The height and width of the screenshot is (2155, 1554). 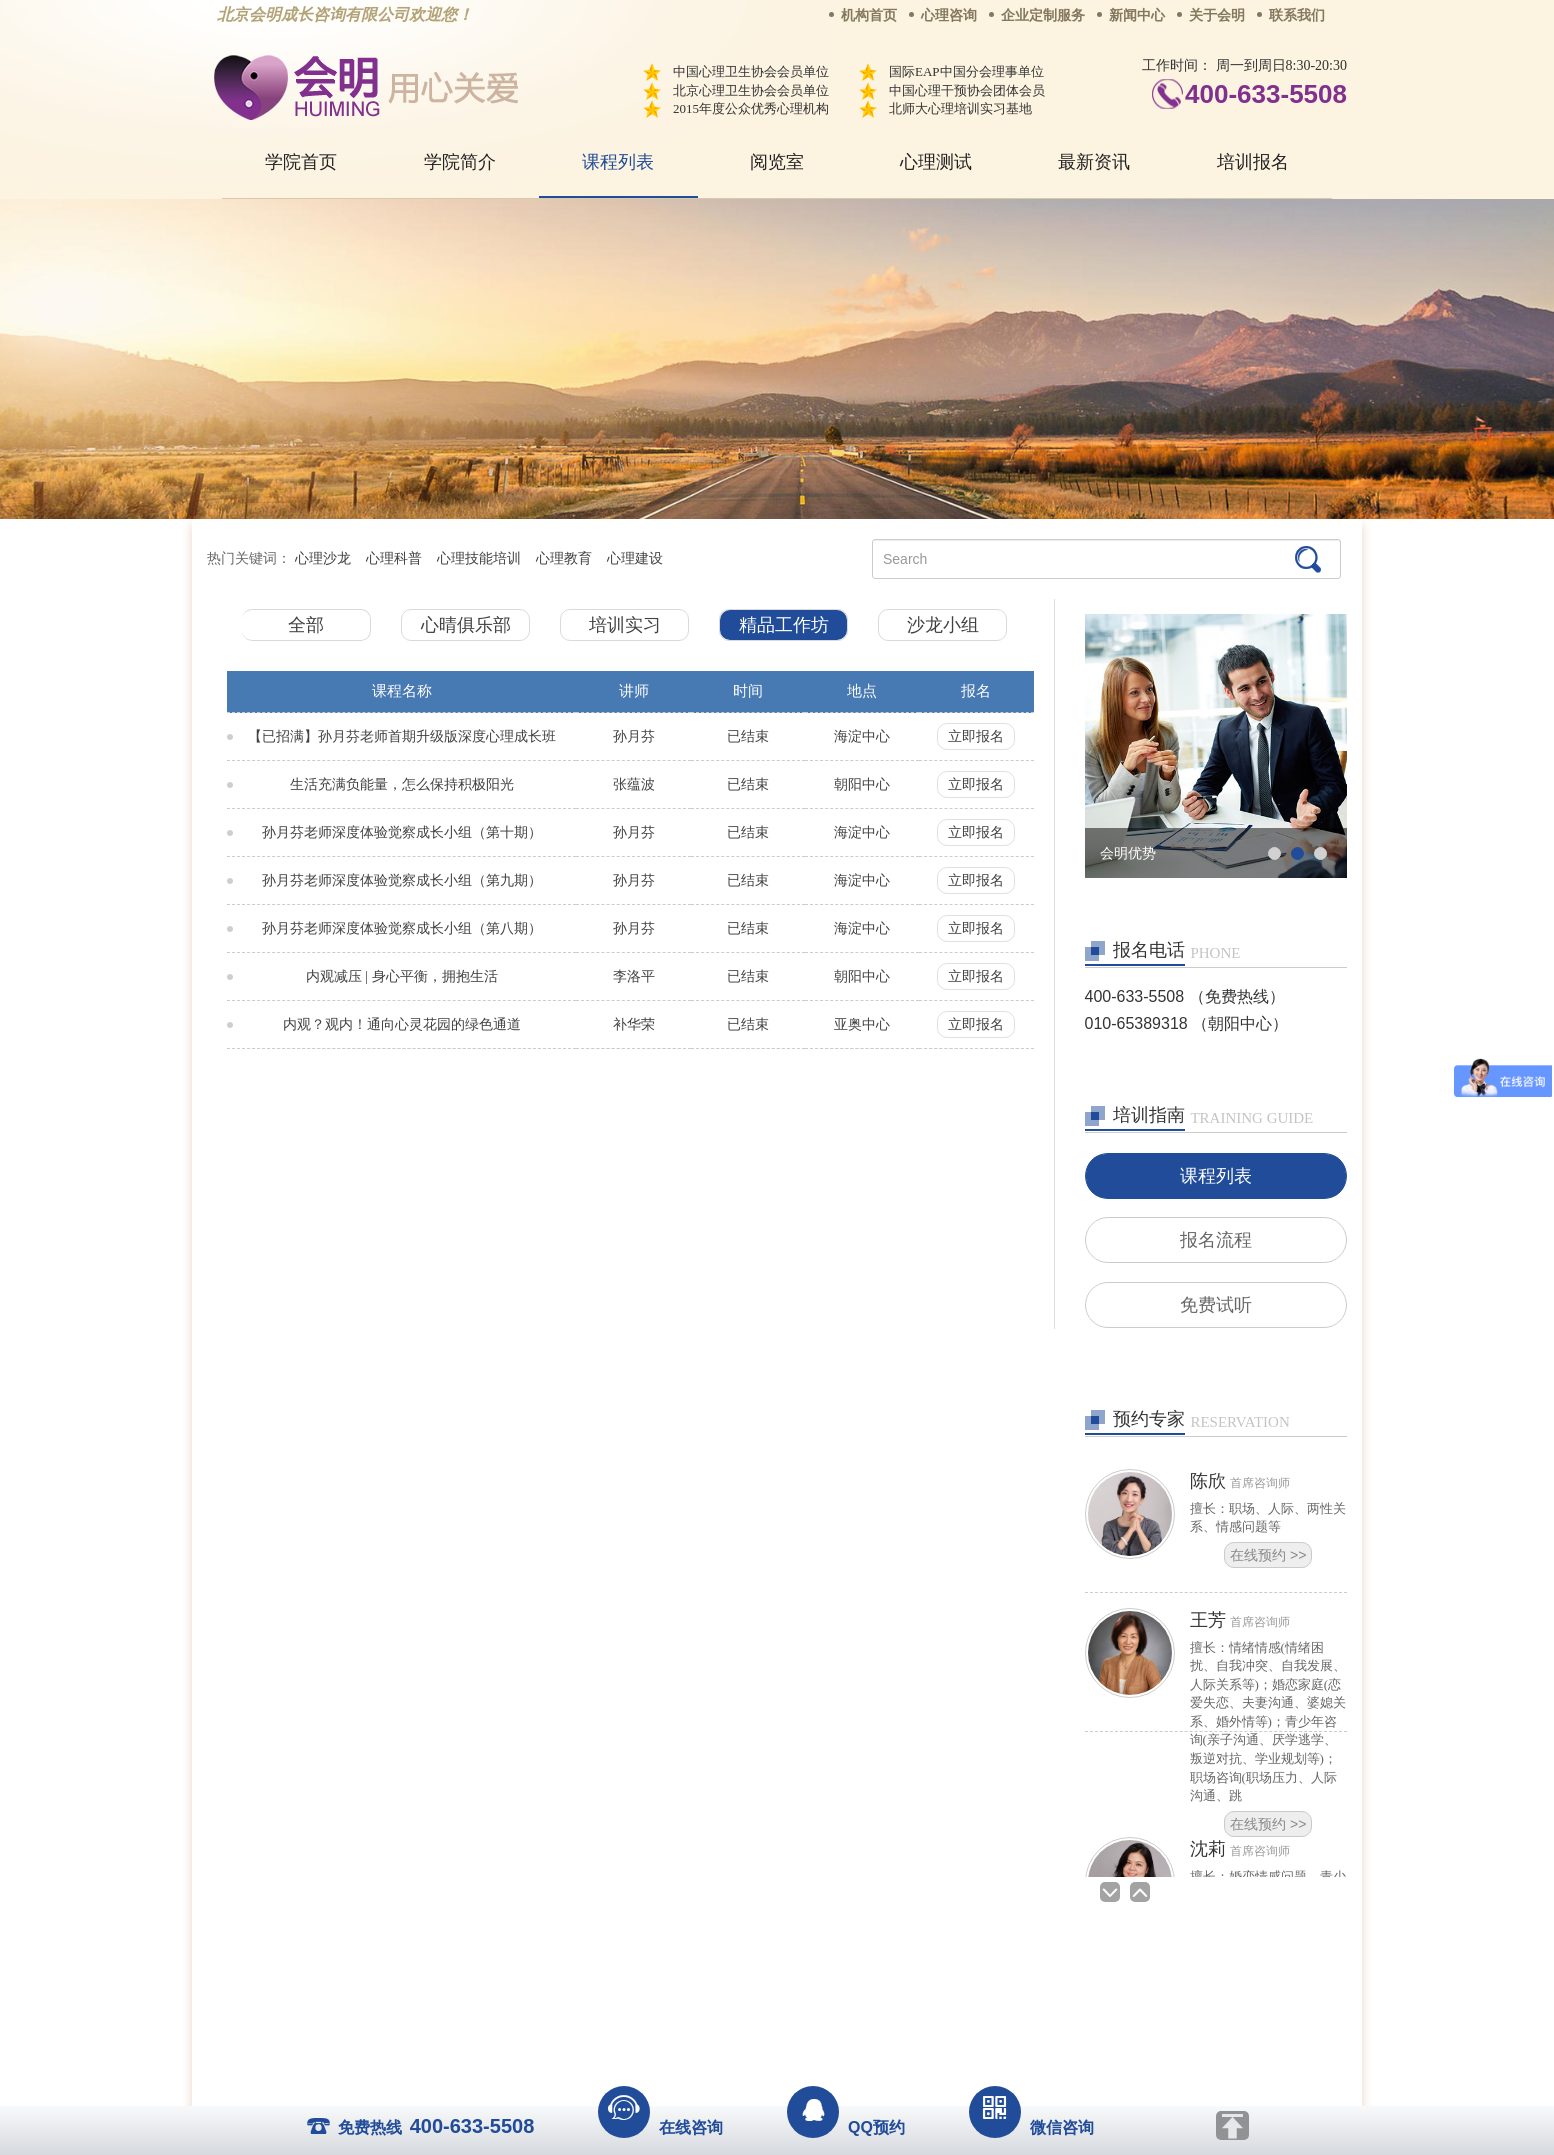 What do you see at coordinates (1268, 1559) in the screenshot?
I see `在线预约` at bounding box center [1268, 1559].